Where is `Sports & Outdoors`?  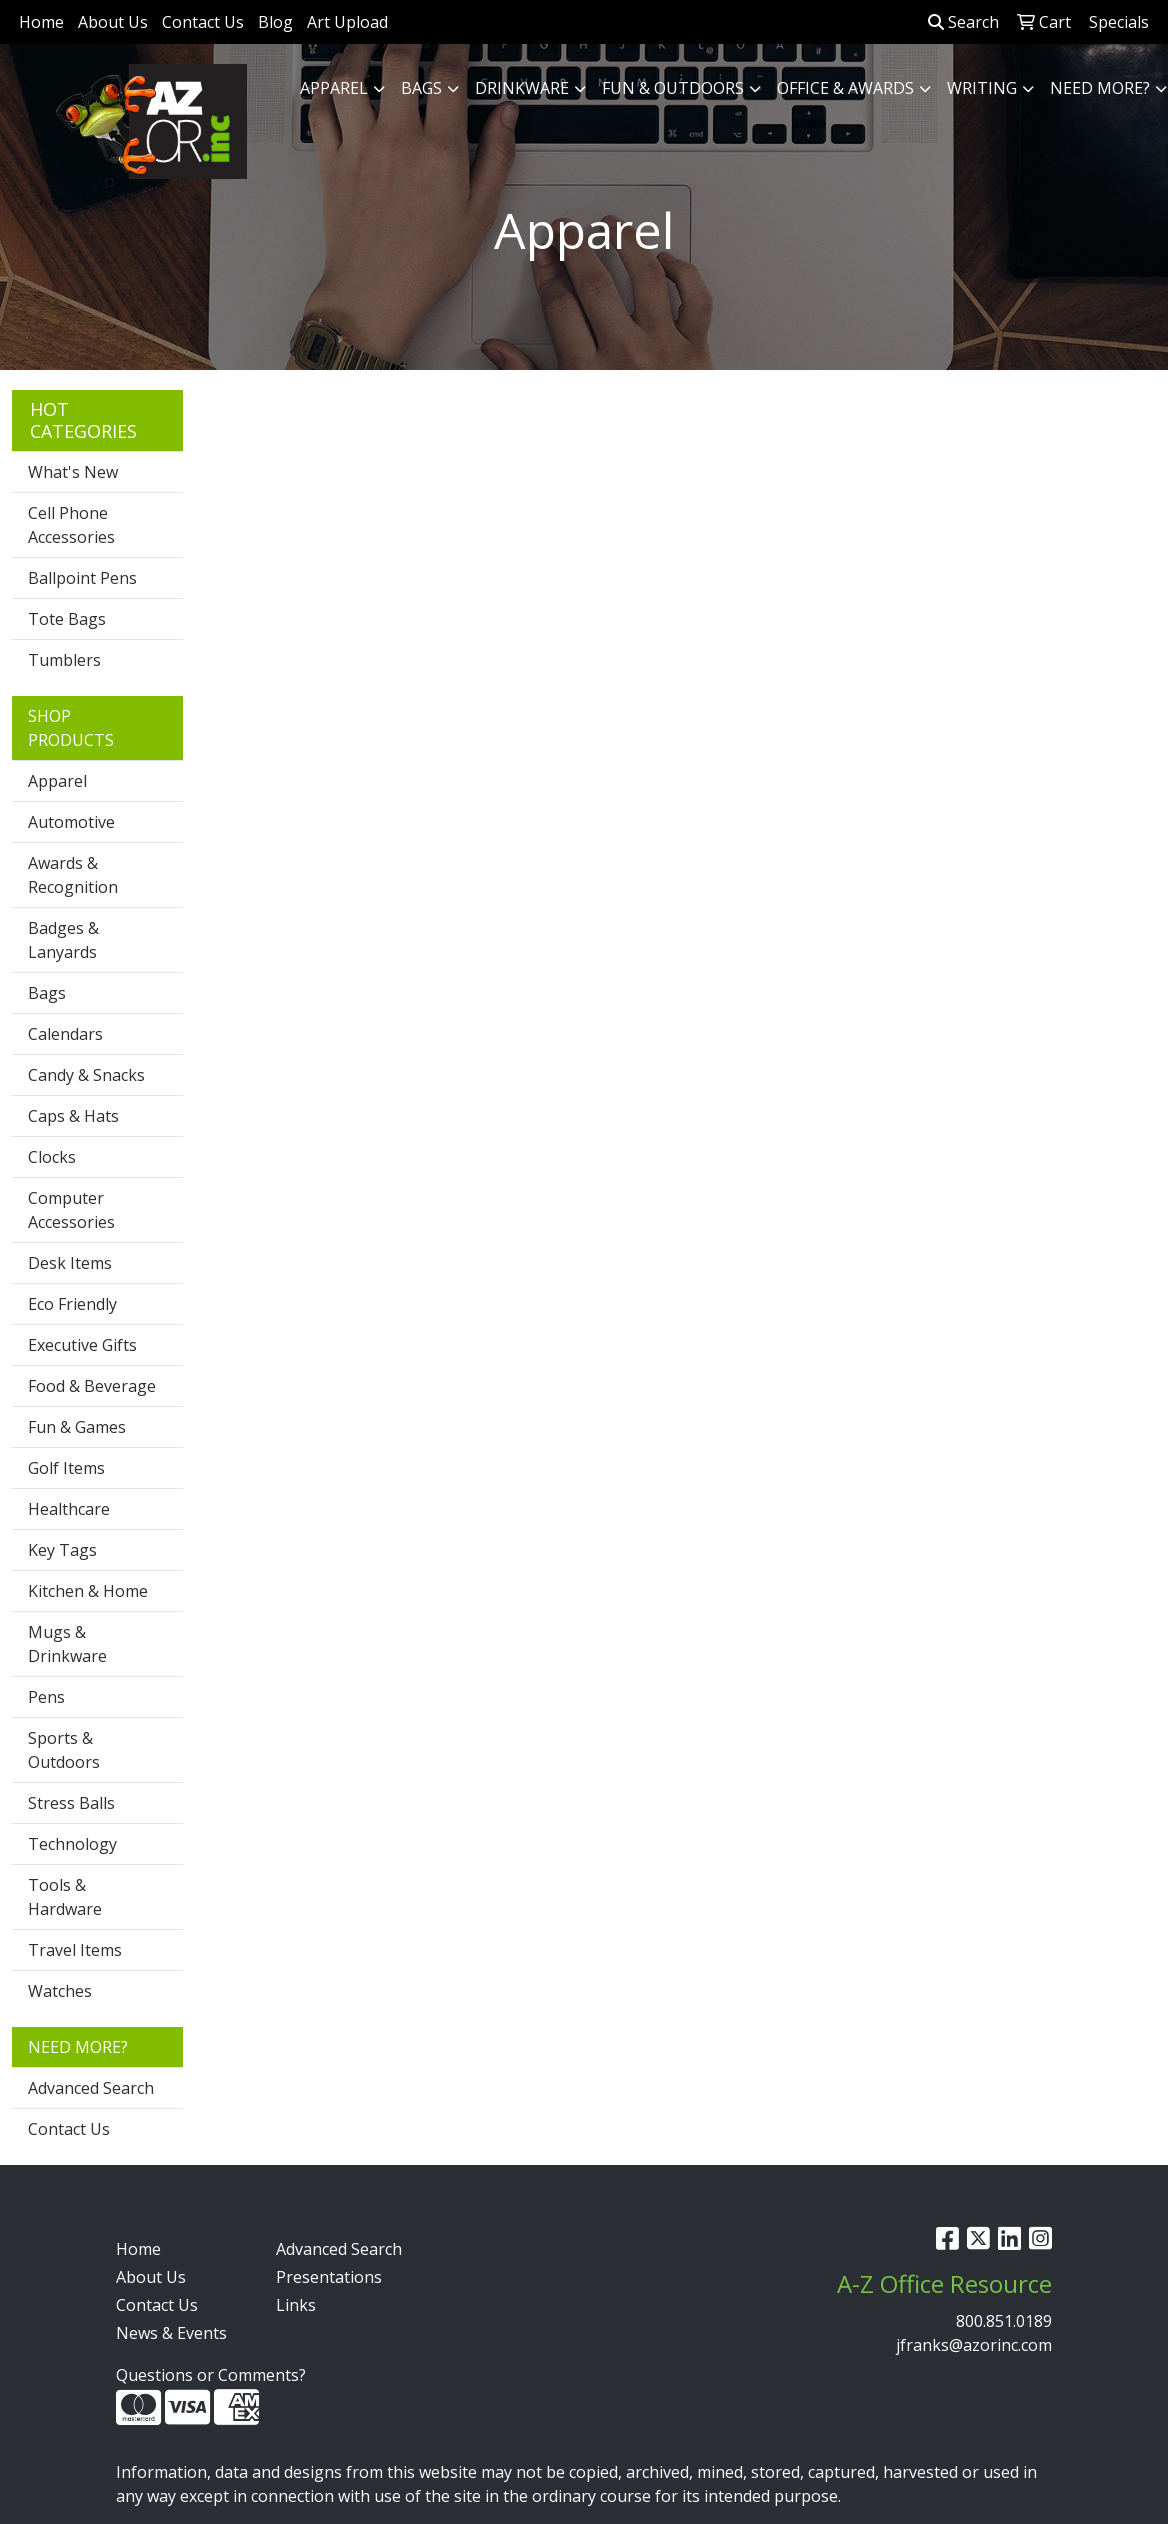 Sports & Outdoors is located at coordinates (64, 1750).